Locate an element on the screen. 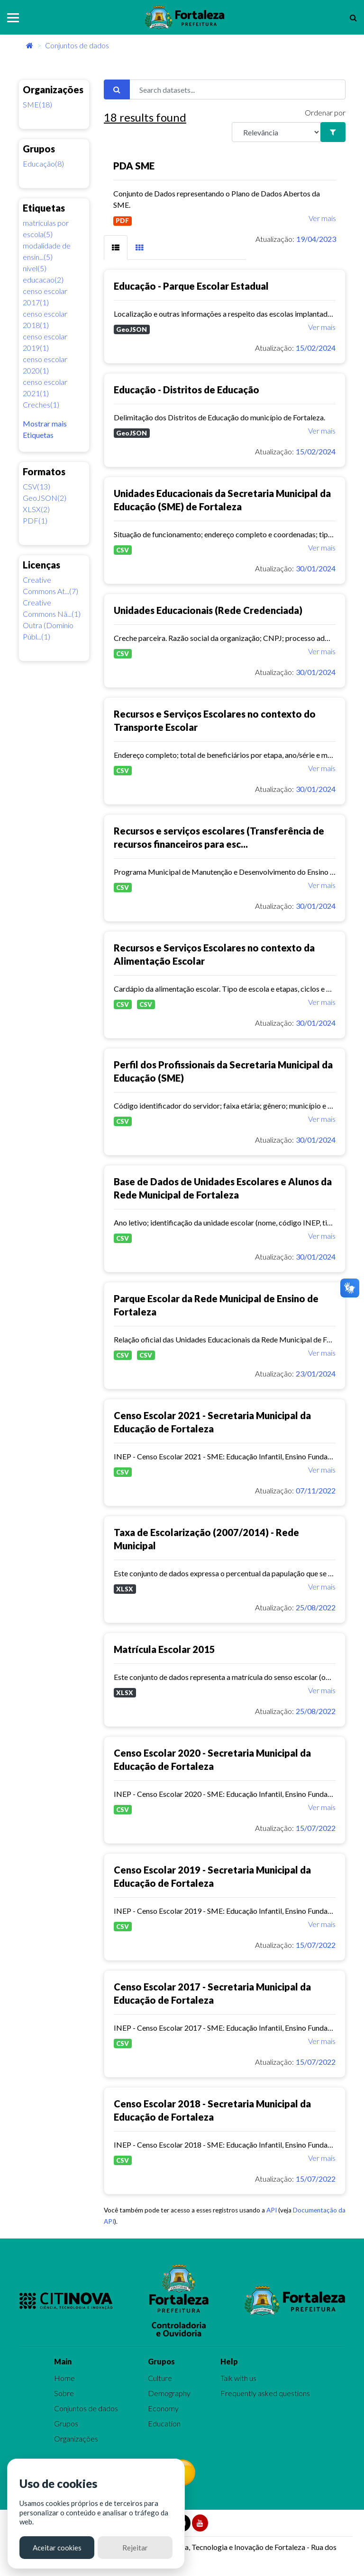 The width and height of the screenshot is (364, 2576). Ver mais is located at coordinates (322, 217).